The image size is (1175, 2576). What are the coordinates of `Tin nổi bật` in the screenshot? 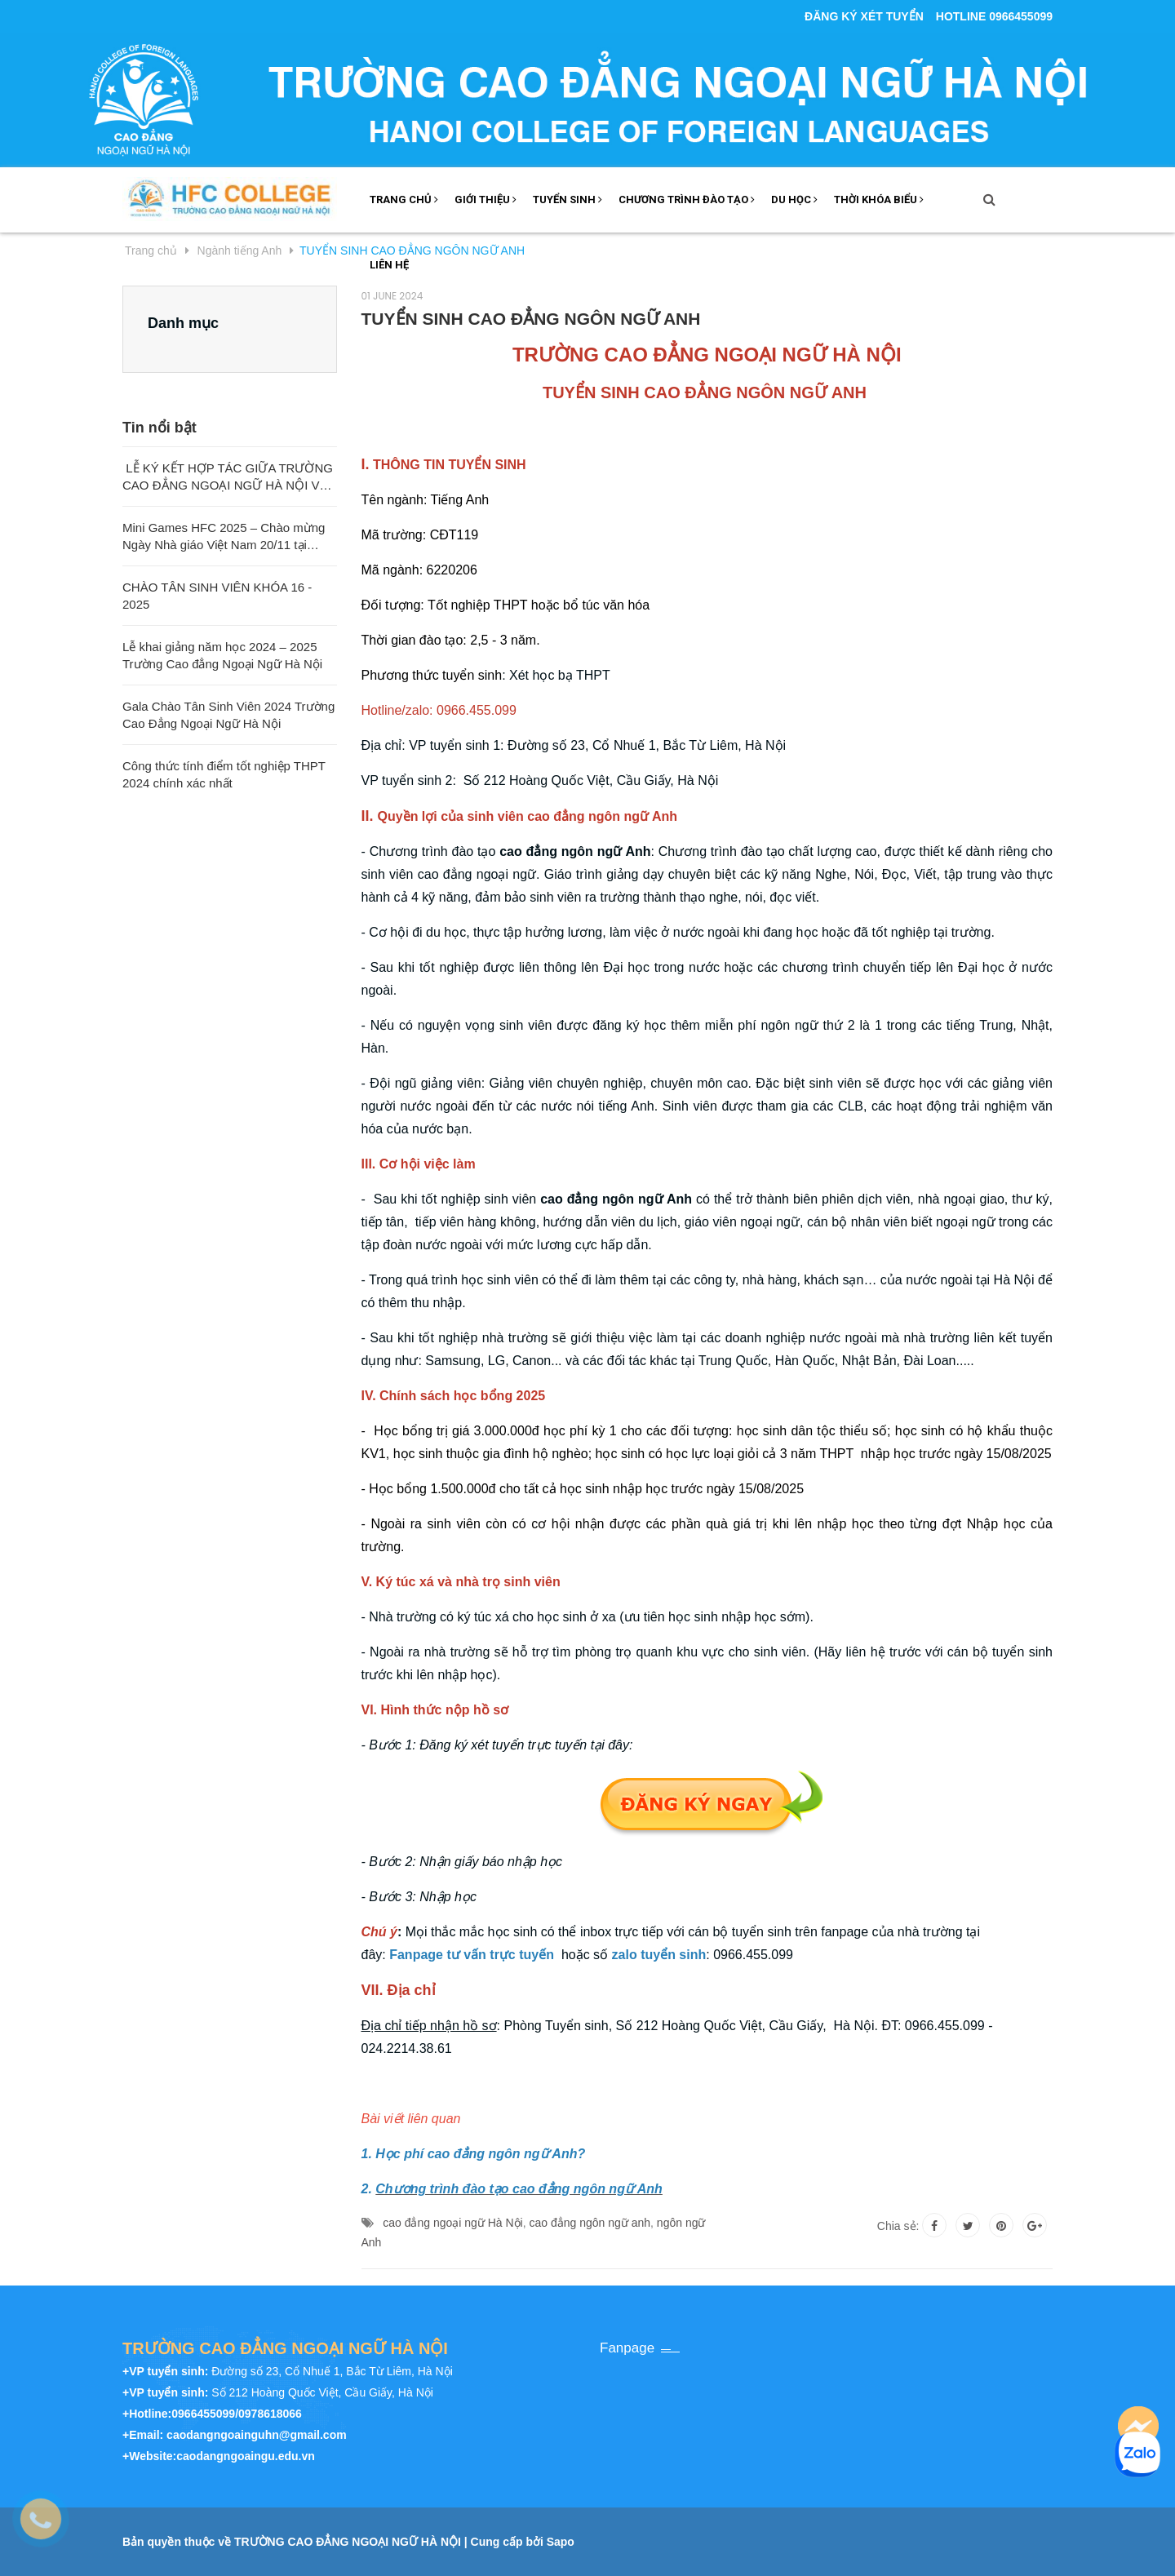 It's located at (159, 427).